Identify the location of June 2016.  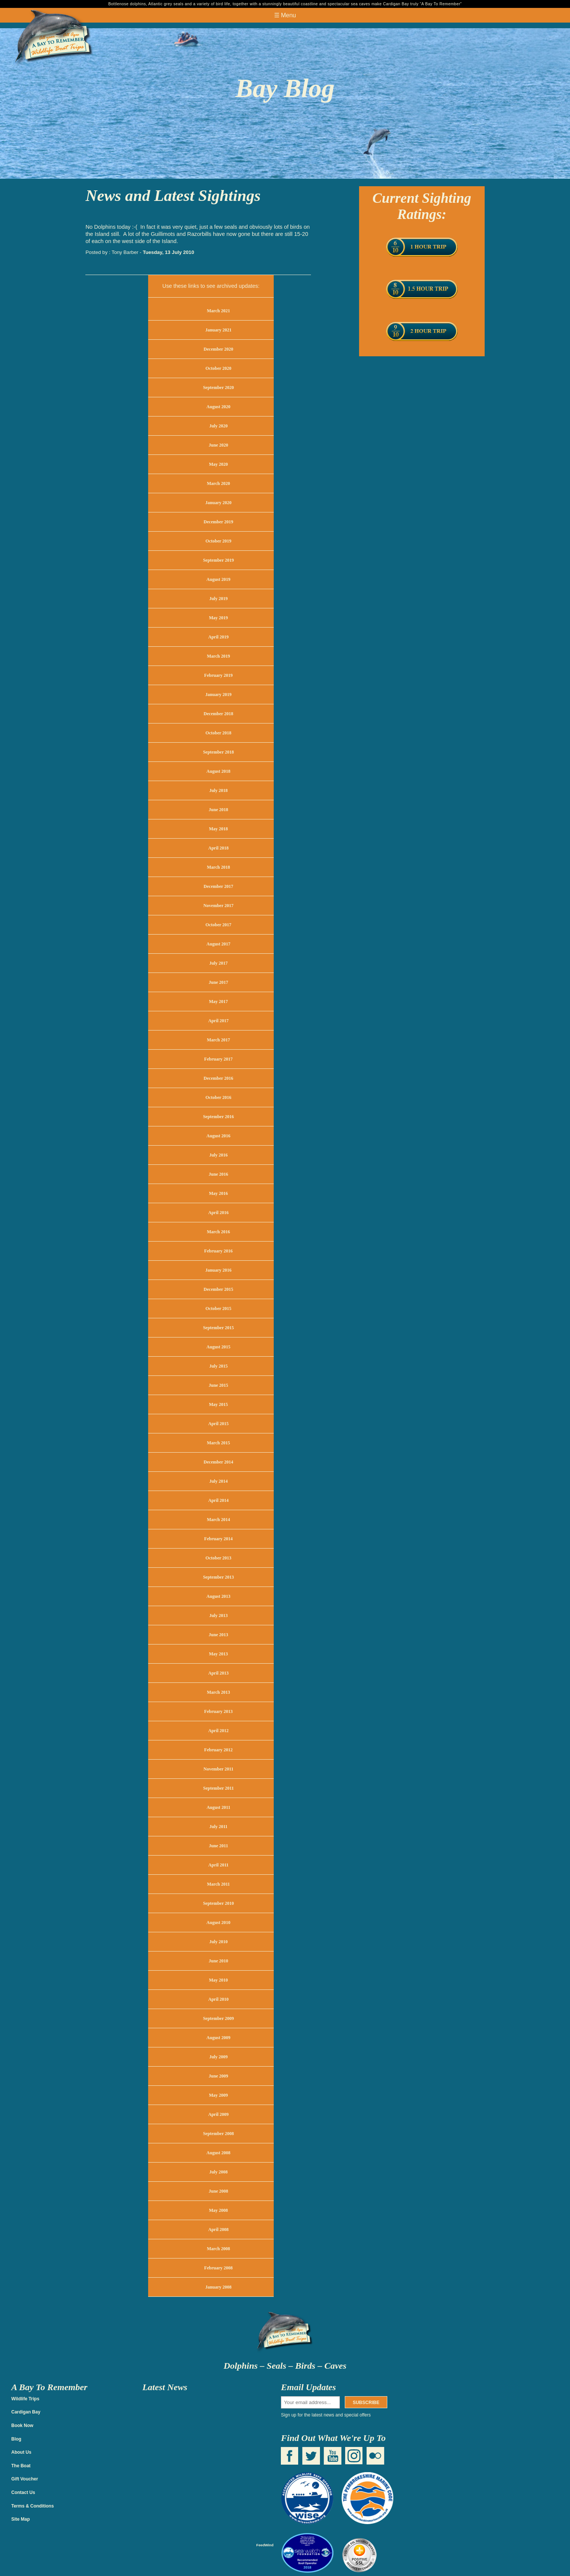
(218, 1174).